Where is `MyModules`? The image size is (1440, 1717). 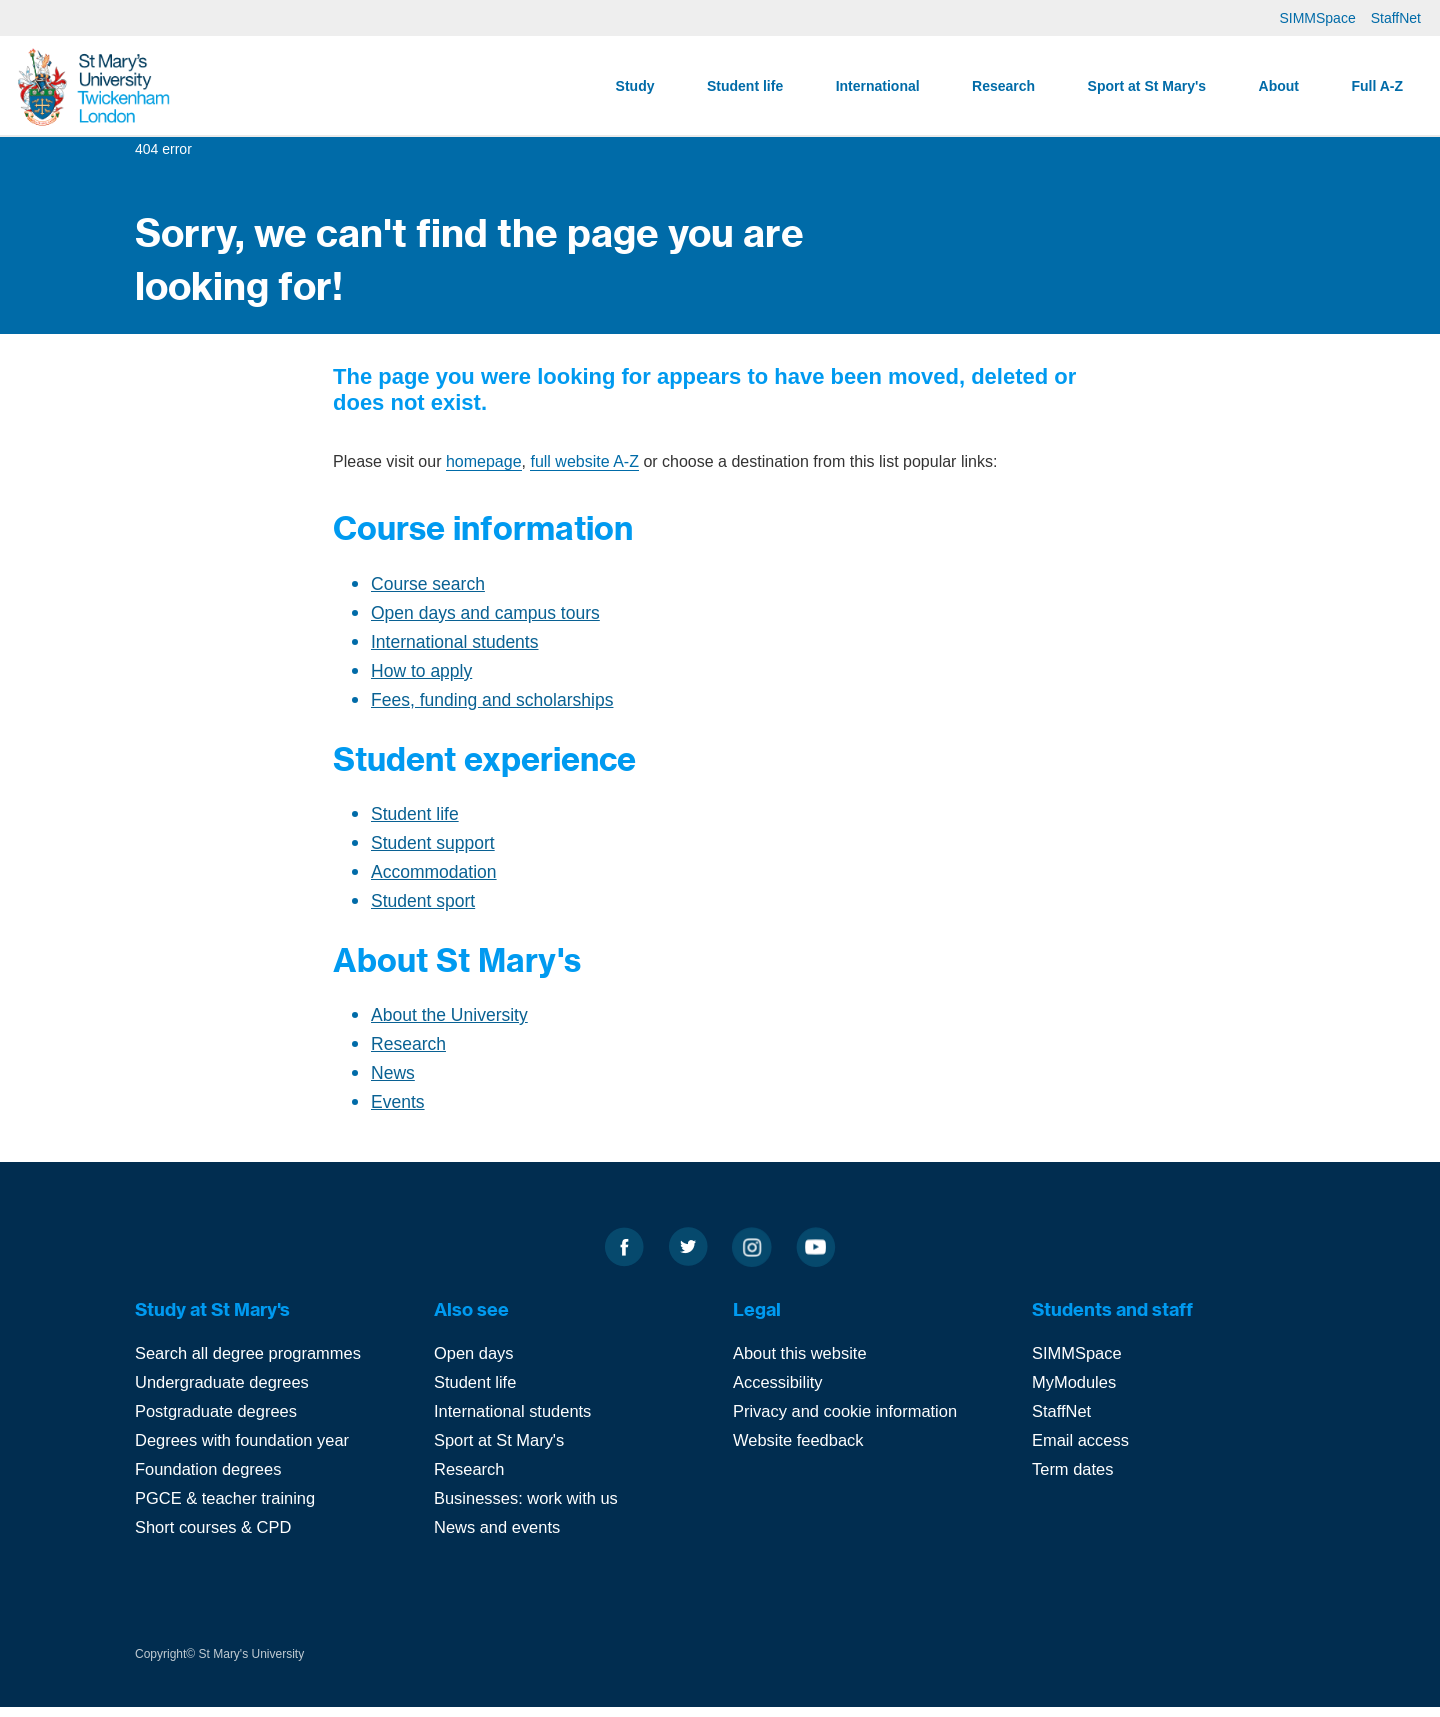 MyModules is located at coordinates (1075, 1397).